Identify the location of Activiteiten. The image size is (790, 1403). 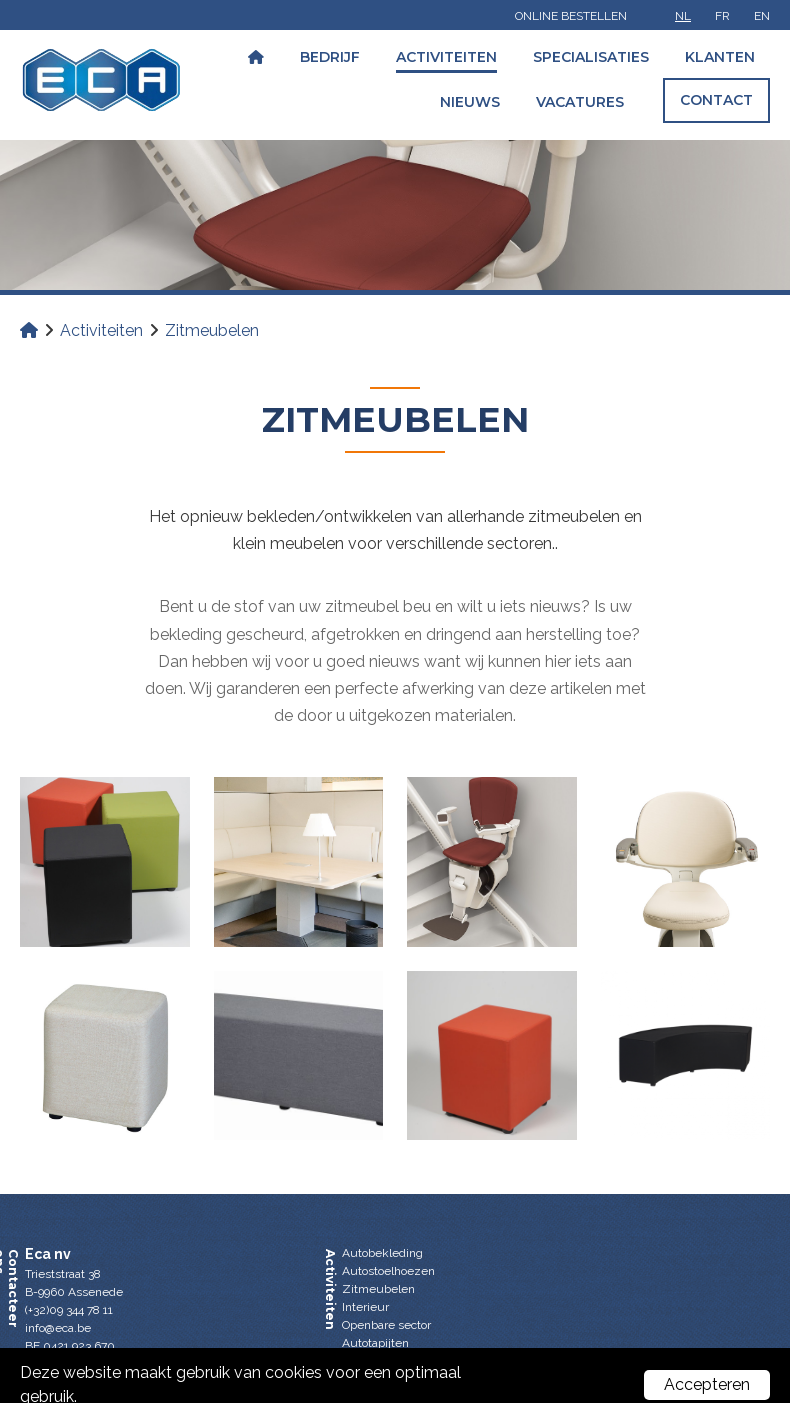
(446, 57).